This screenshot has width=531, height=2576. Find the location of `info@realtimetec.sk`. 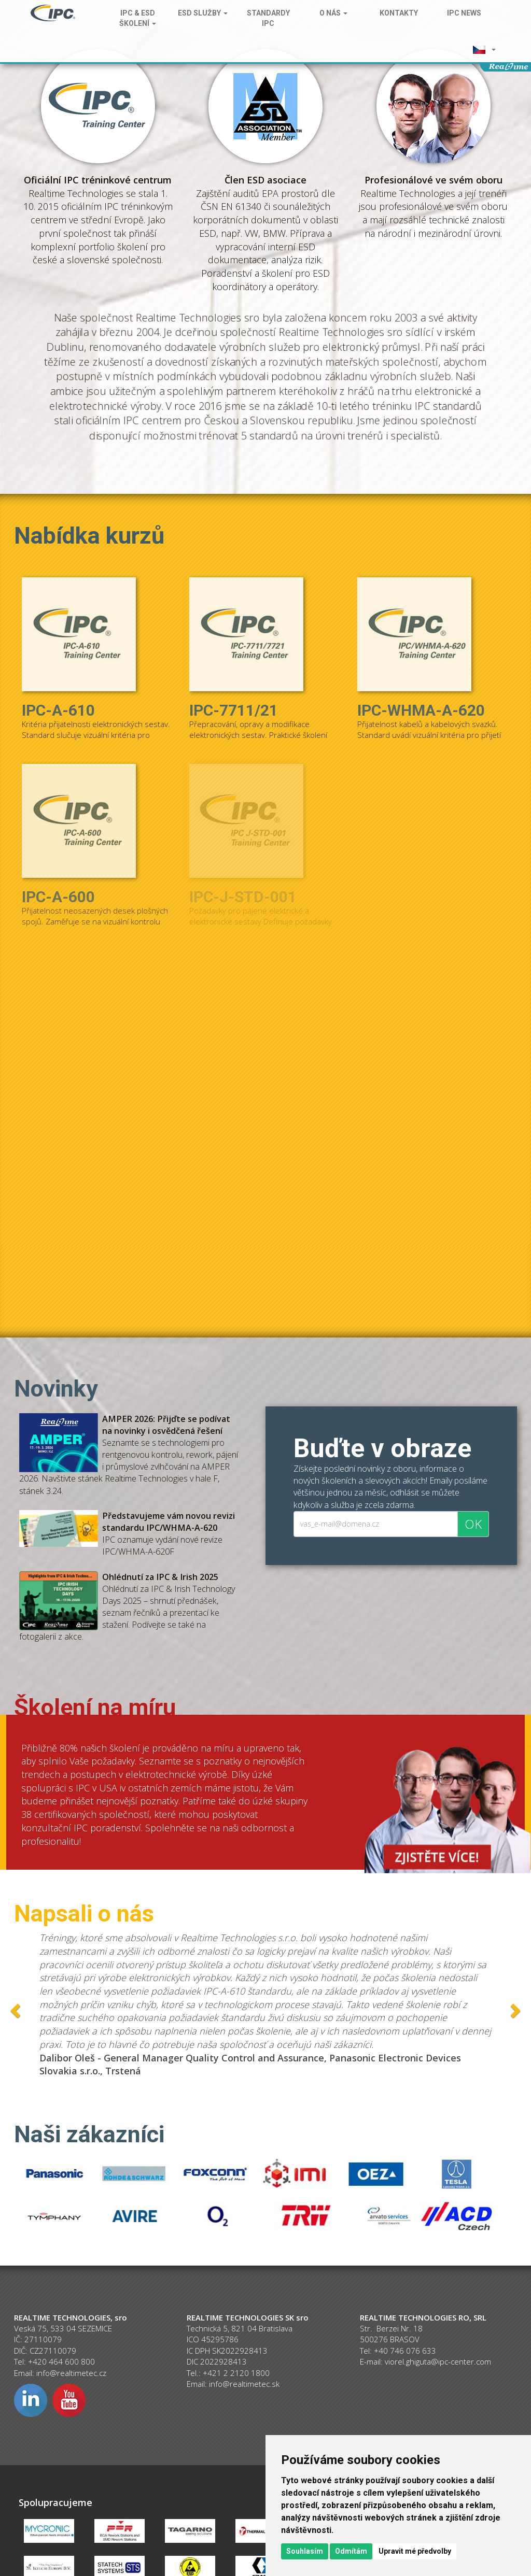

info@realtimetec.sk is located at coordinates (244, 2384).